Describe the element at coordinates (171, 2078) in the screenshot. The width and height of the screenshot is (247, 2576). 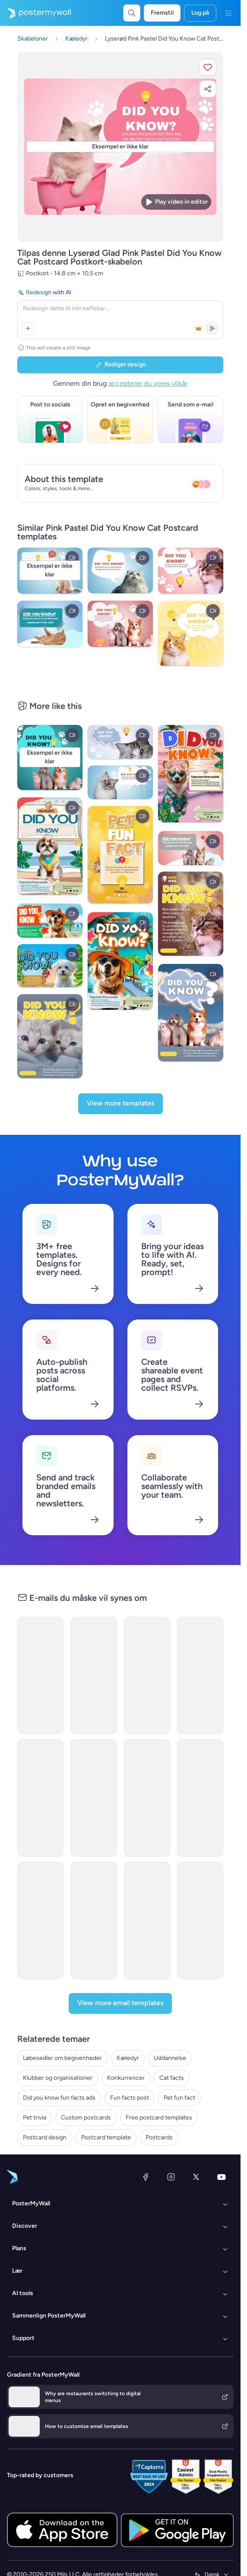
I see `Cat facts` at that location.